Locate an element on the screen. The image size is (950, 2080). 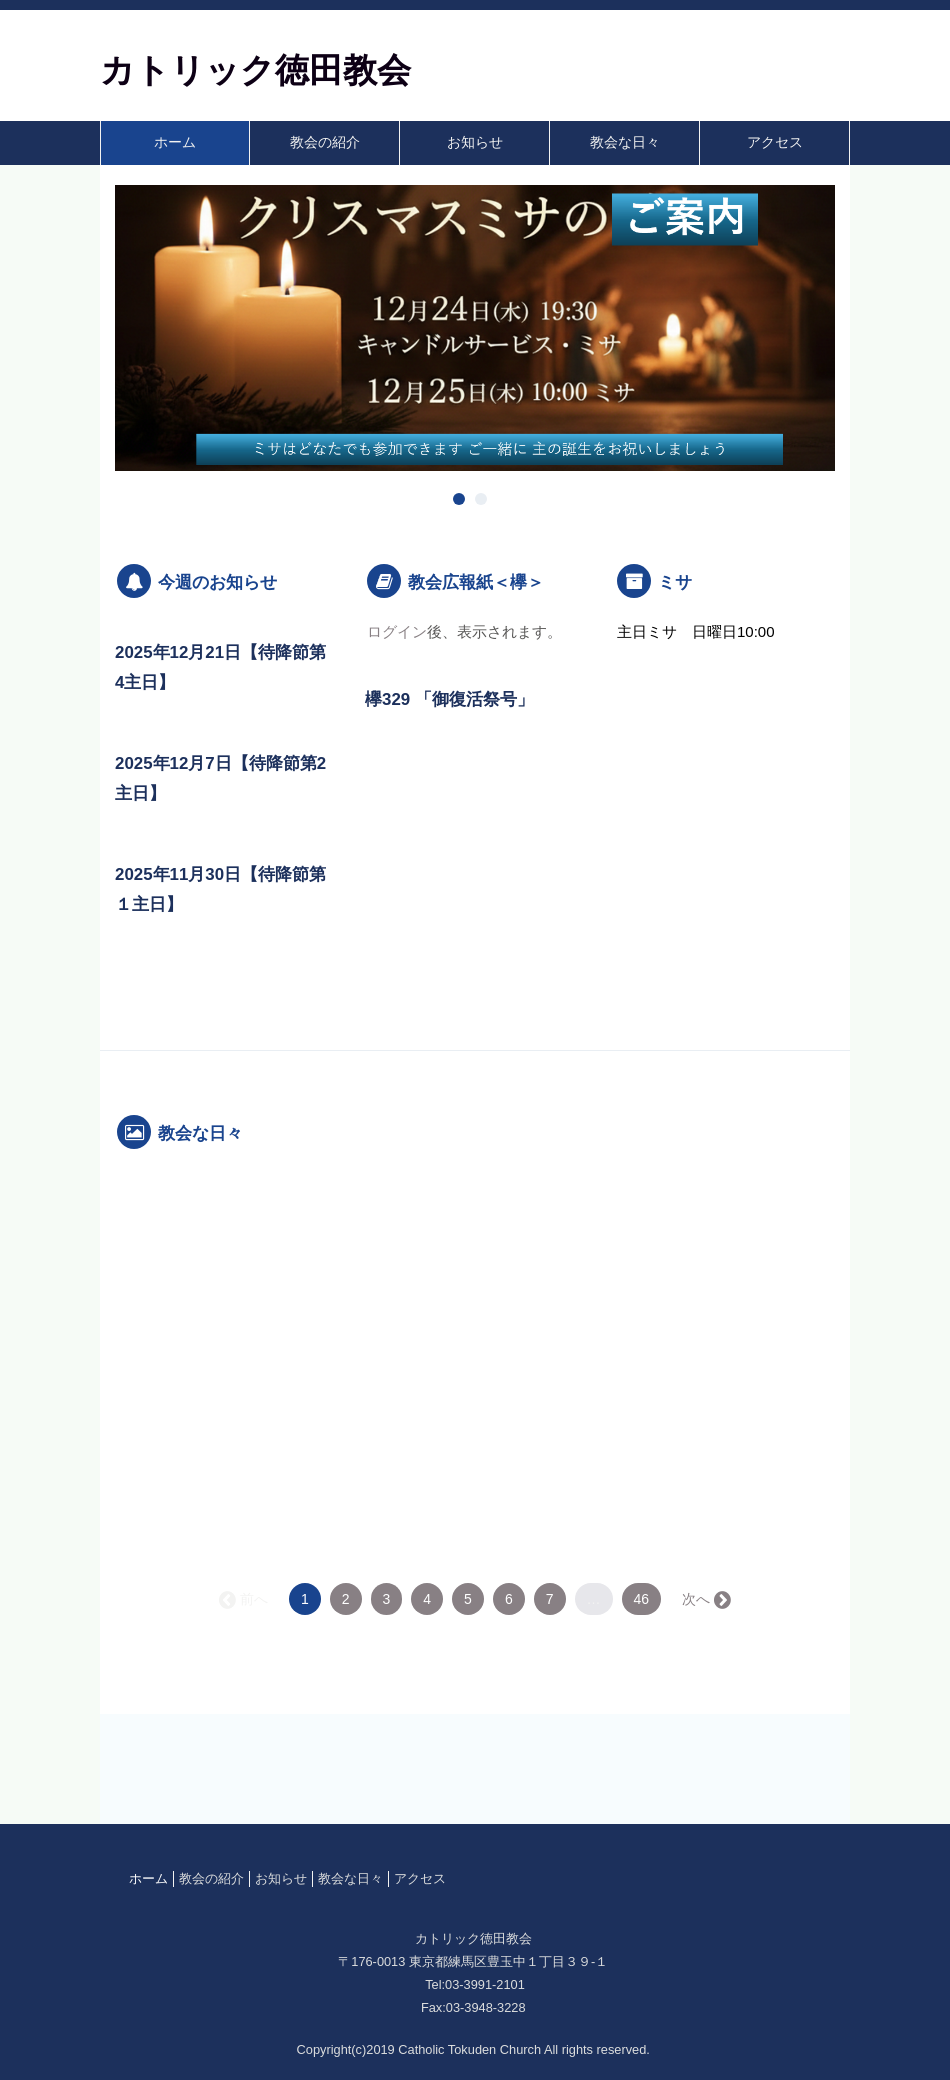
次へ → is located at coordinates (705, 1599).